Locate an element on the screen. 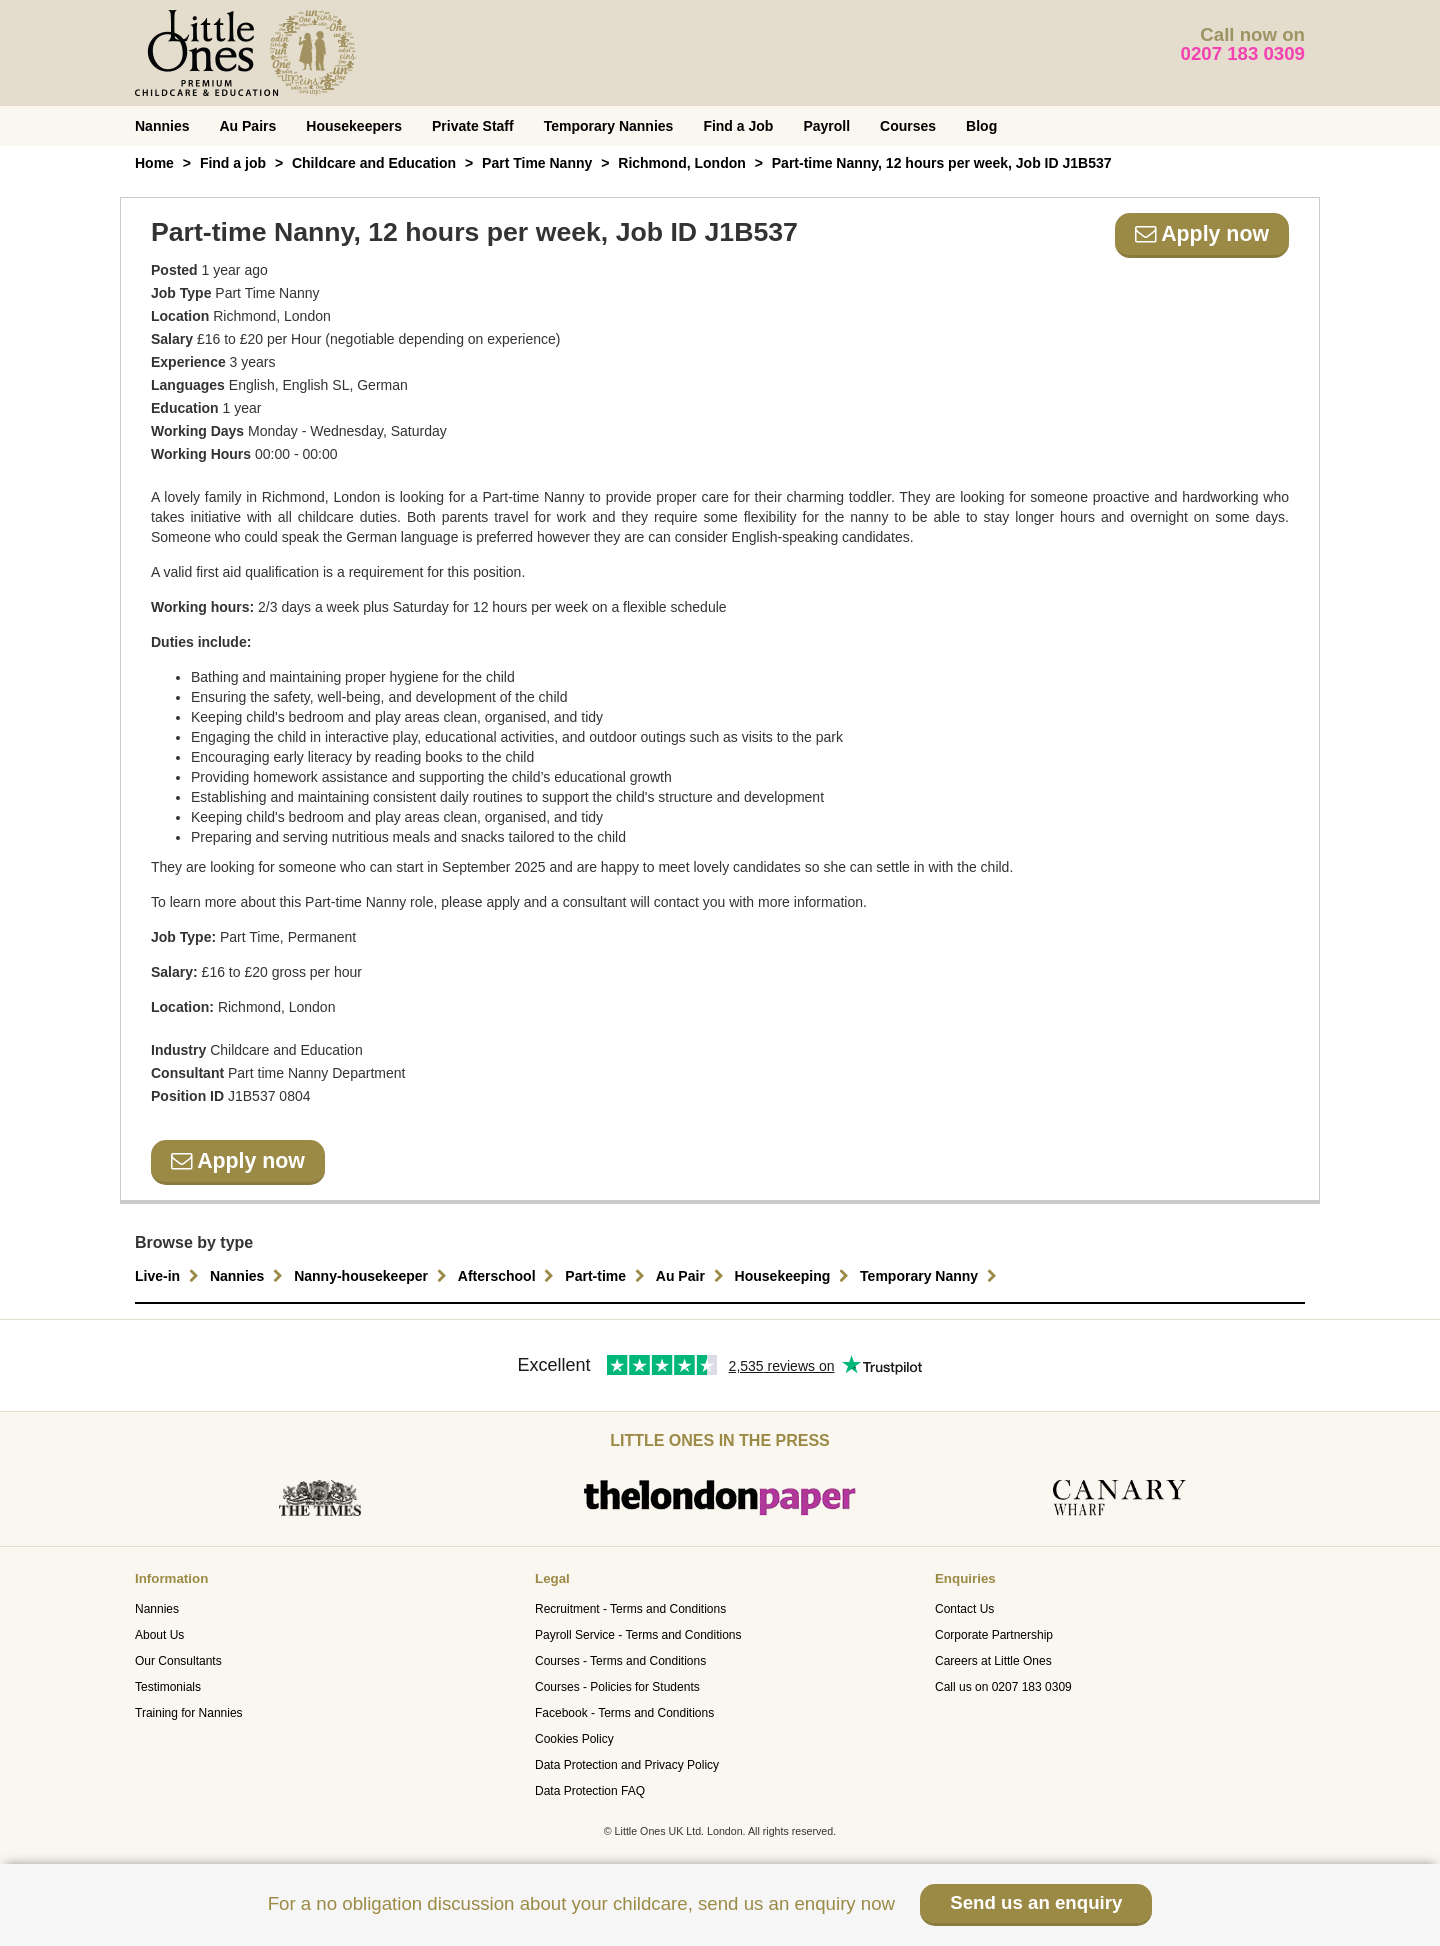 Image resolution: width=1440 pixels, height=1946 pixels. Afterschool [button] is located at coordinates (509, 1276).